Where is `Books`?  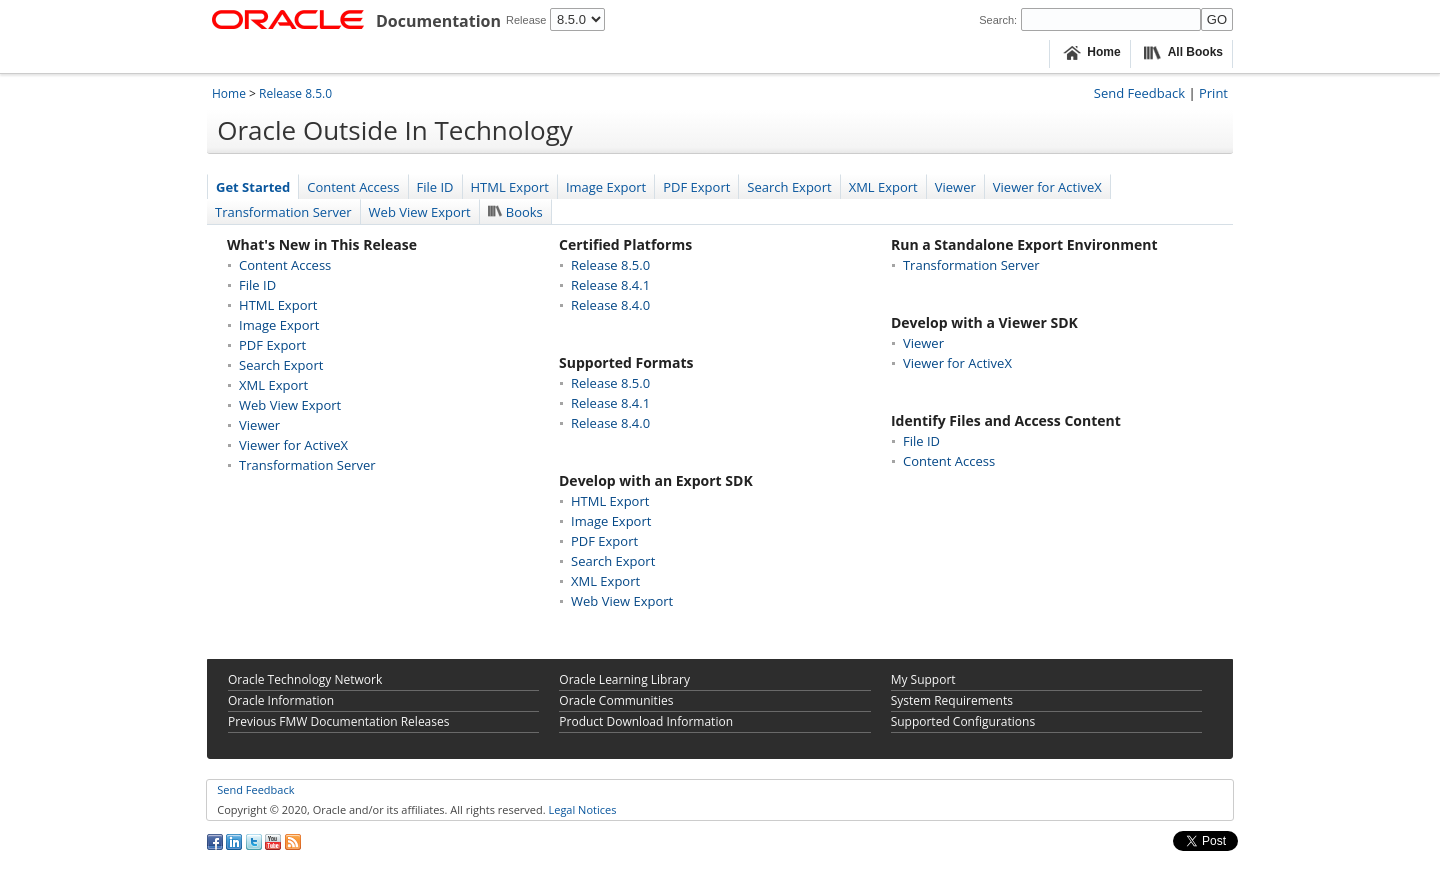 Books is located at coordinates (515, 212).